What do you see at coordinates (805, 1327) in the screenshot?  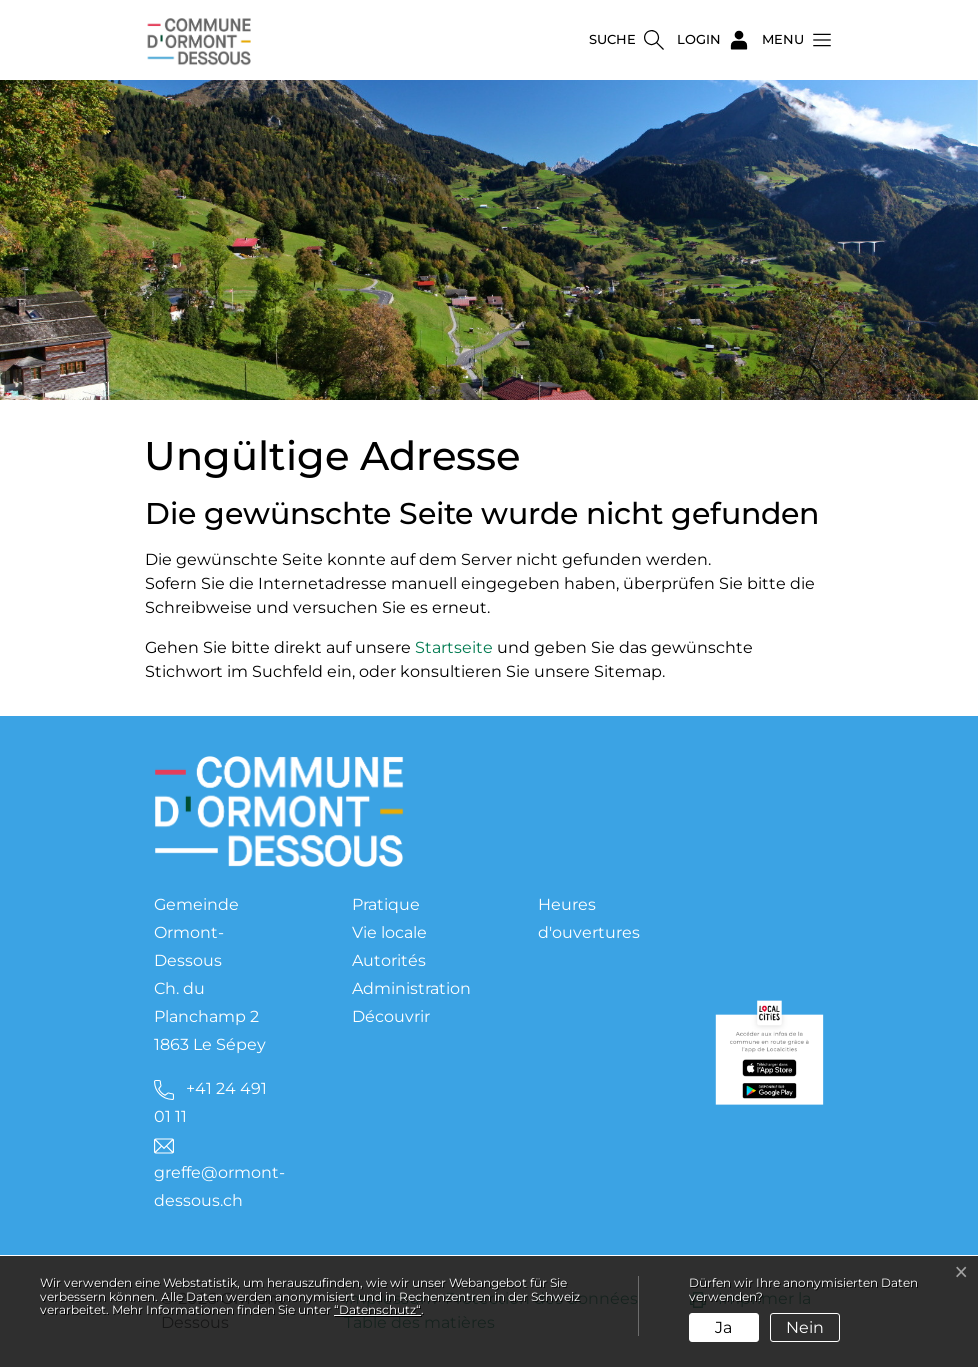 I see `Nein` at bounding box center [805, 1327].